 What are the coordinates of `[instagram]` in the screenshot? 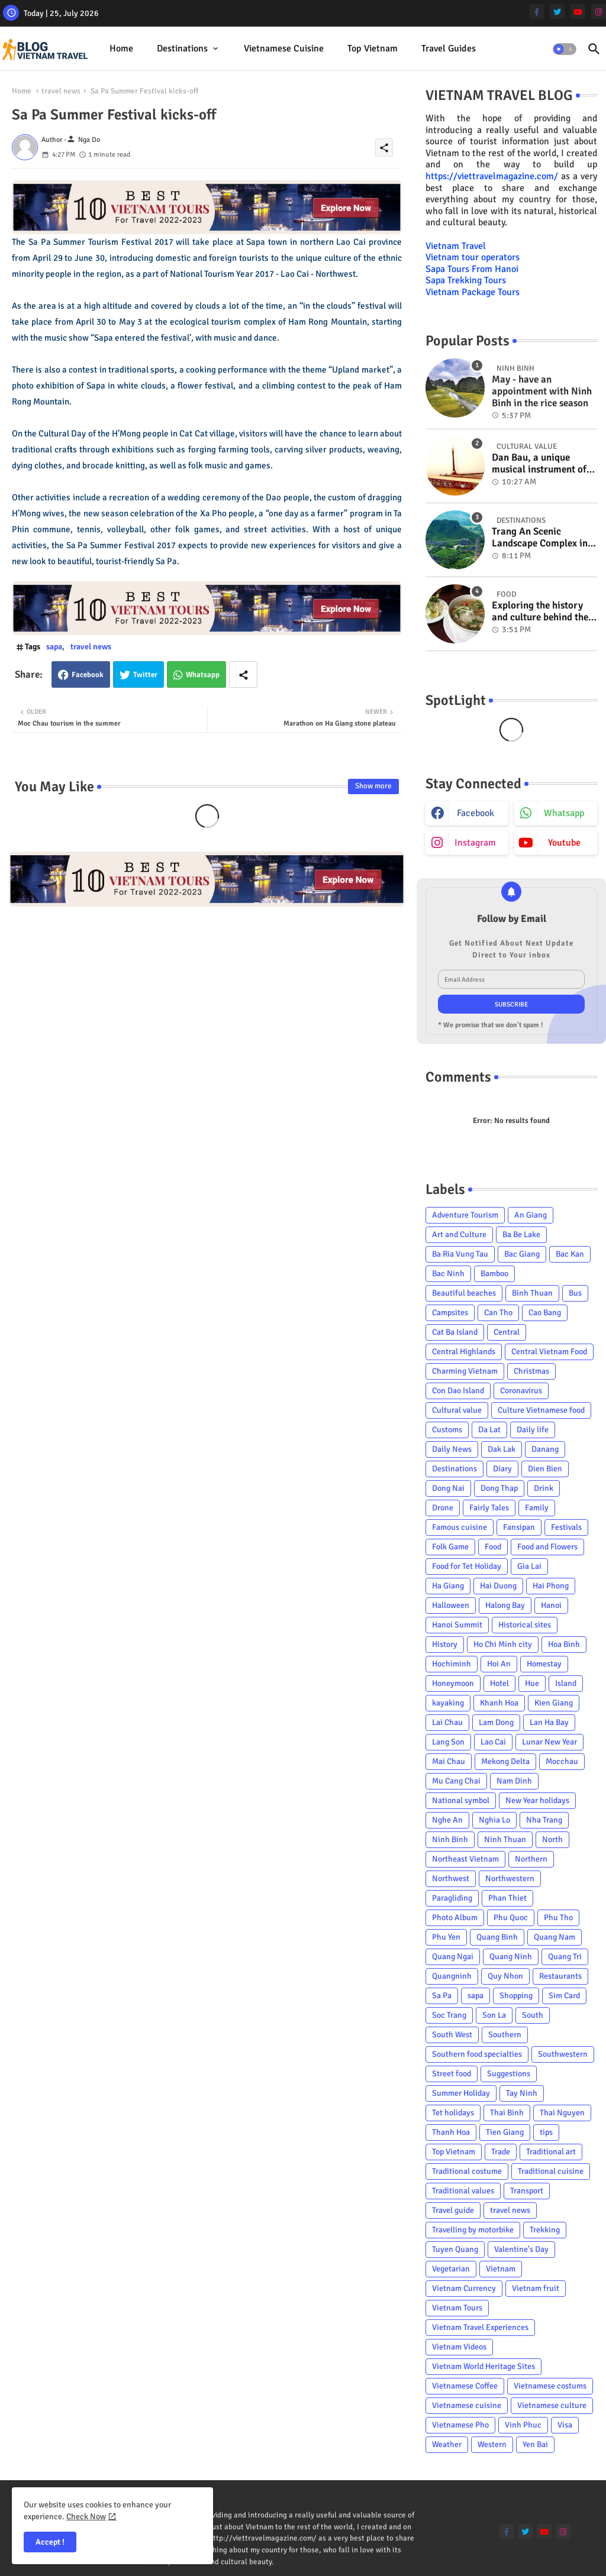 It's located at (598, 11).